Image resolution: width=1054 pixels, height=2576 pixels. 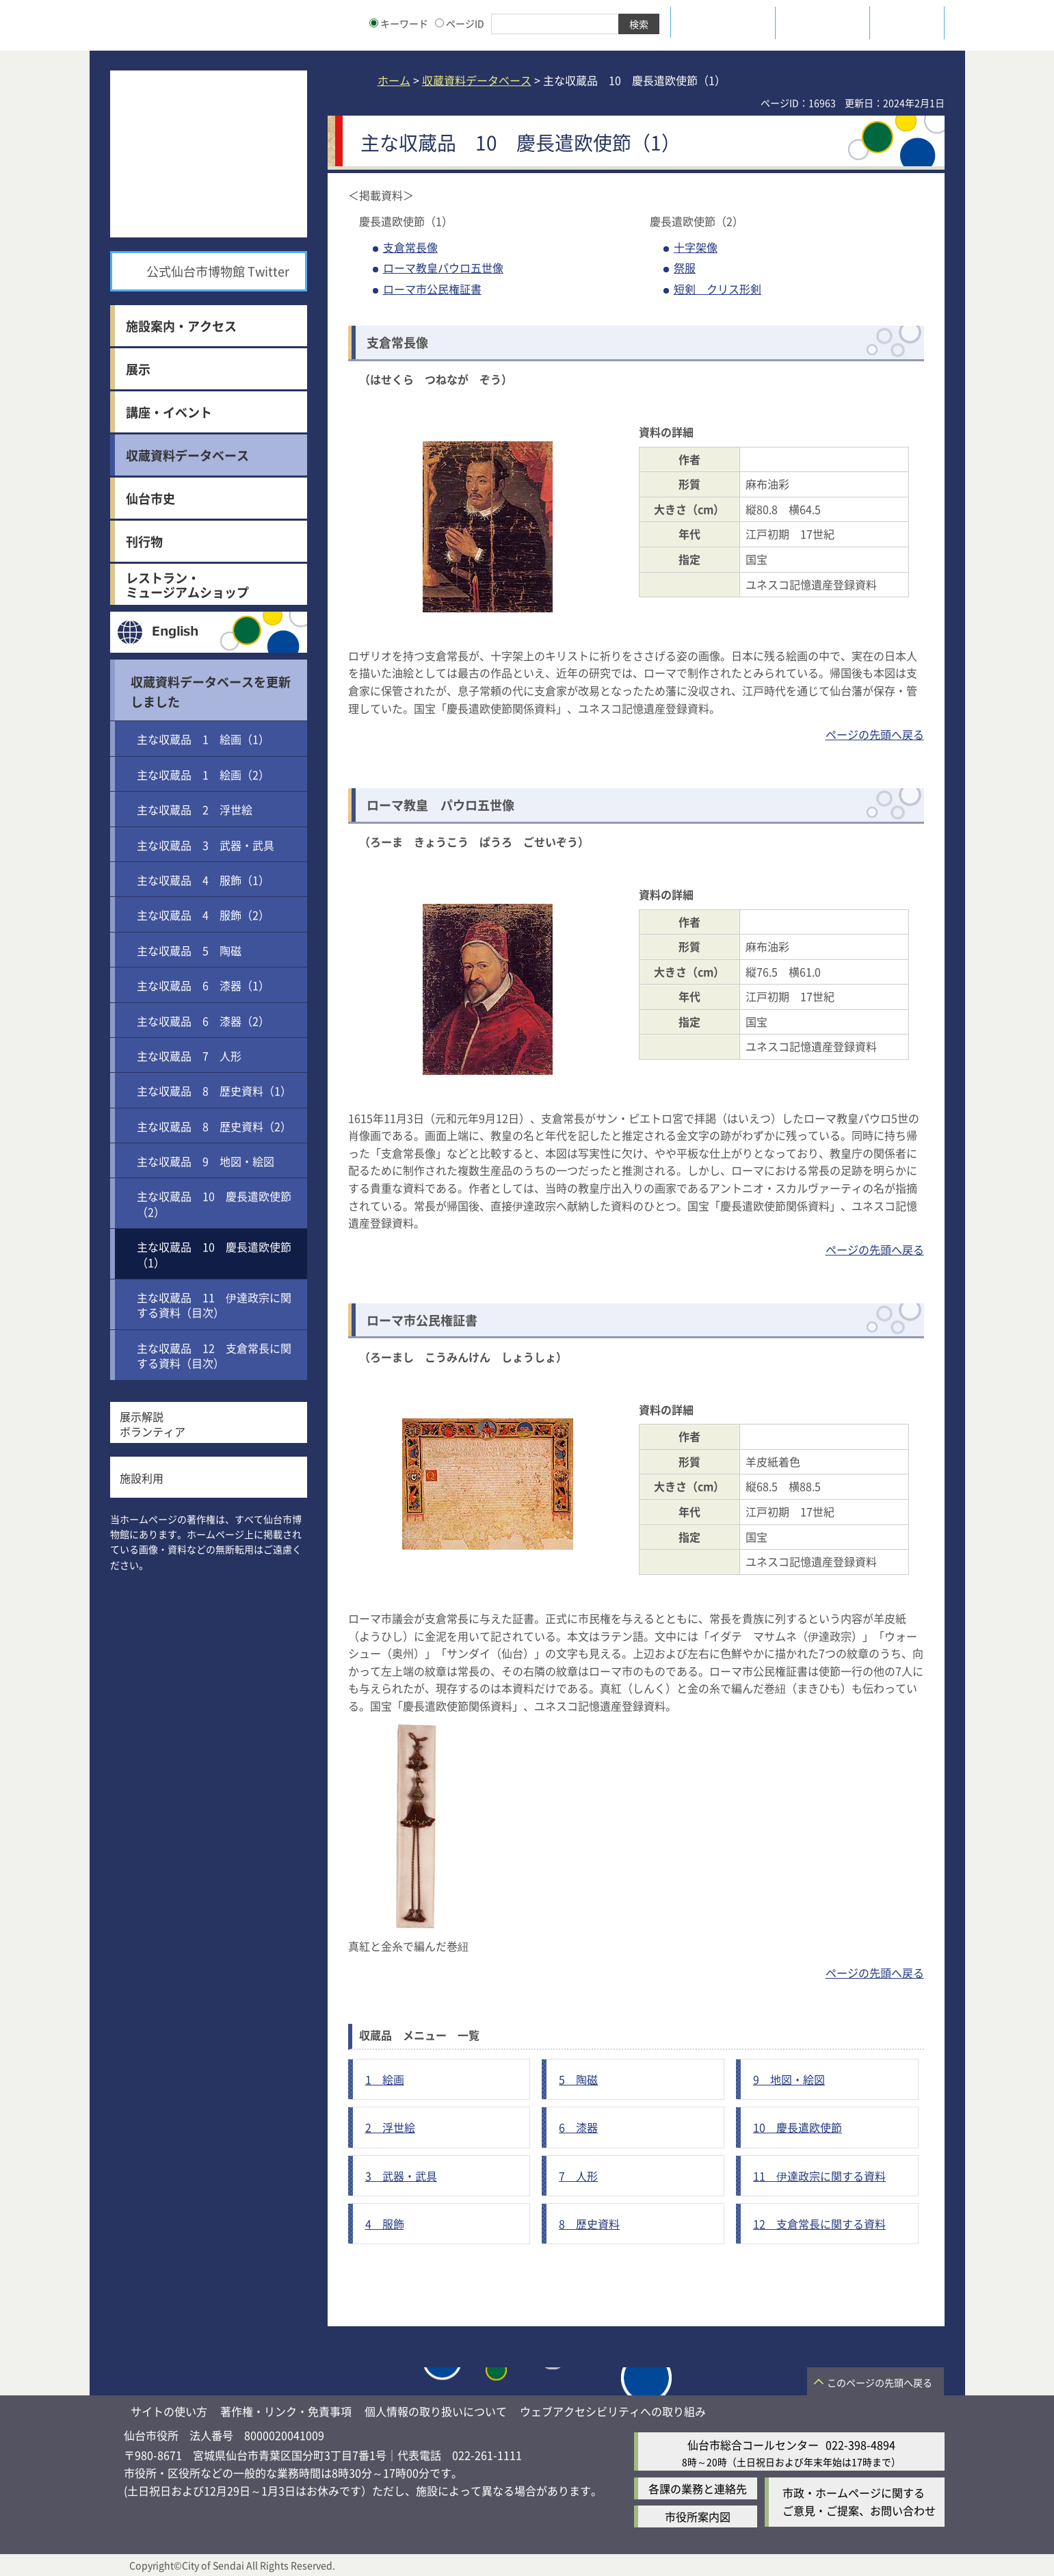 What do you see at coordinates (205, 1161) in the screenshot?
I see `主な収蔵品 9 地図・絵図` at bounding box center [205, 1161].